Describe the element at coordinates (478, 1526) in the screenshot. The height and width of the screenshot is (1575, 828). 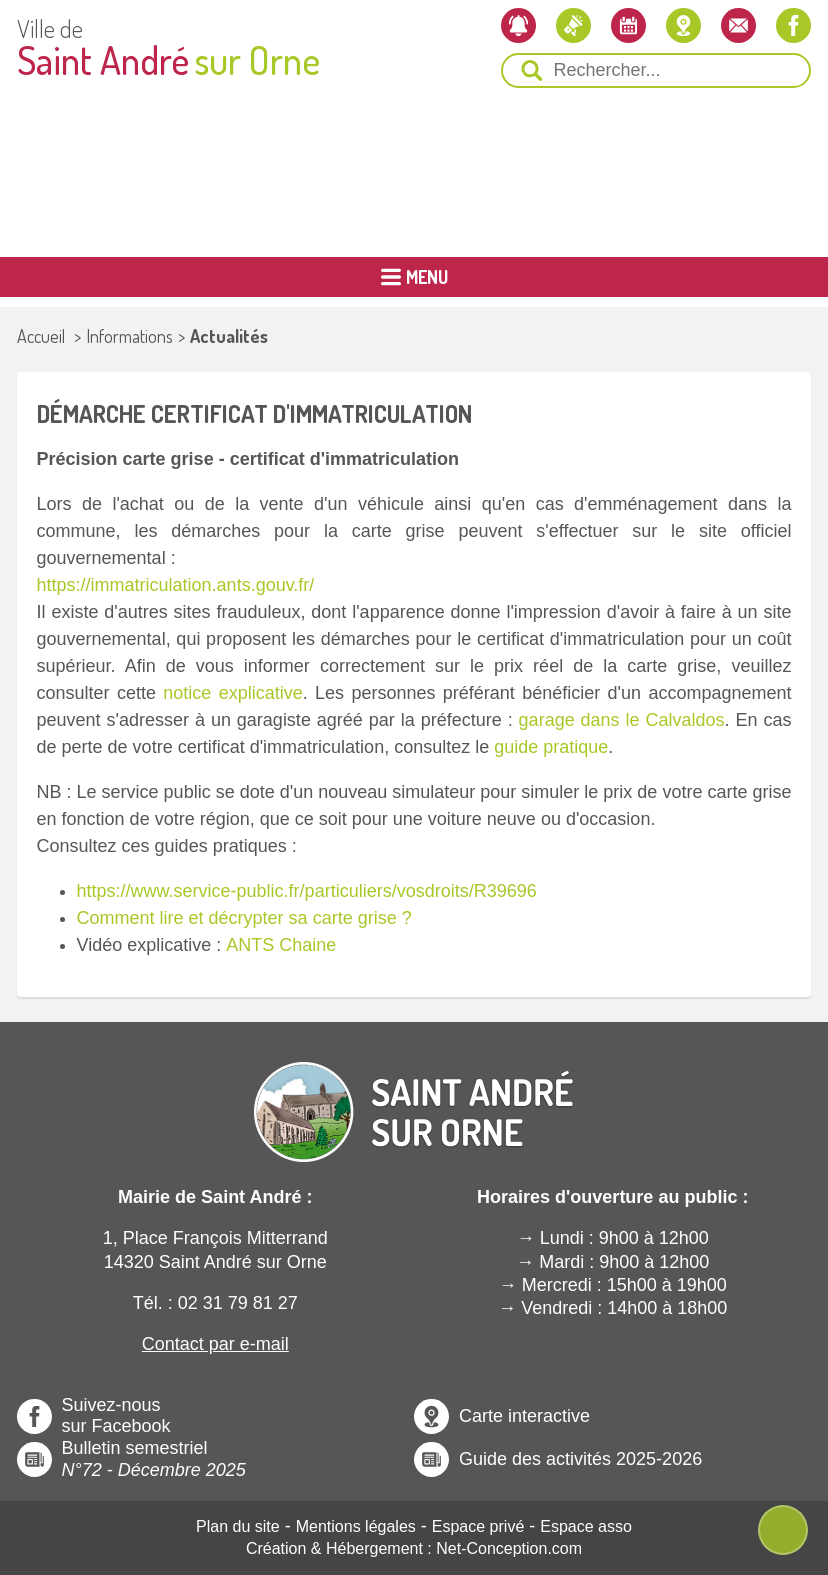
I see `Espace privé` at that location.